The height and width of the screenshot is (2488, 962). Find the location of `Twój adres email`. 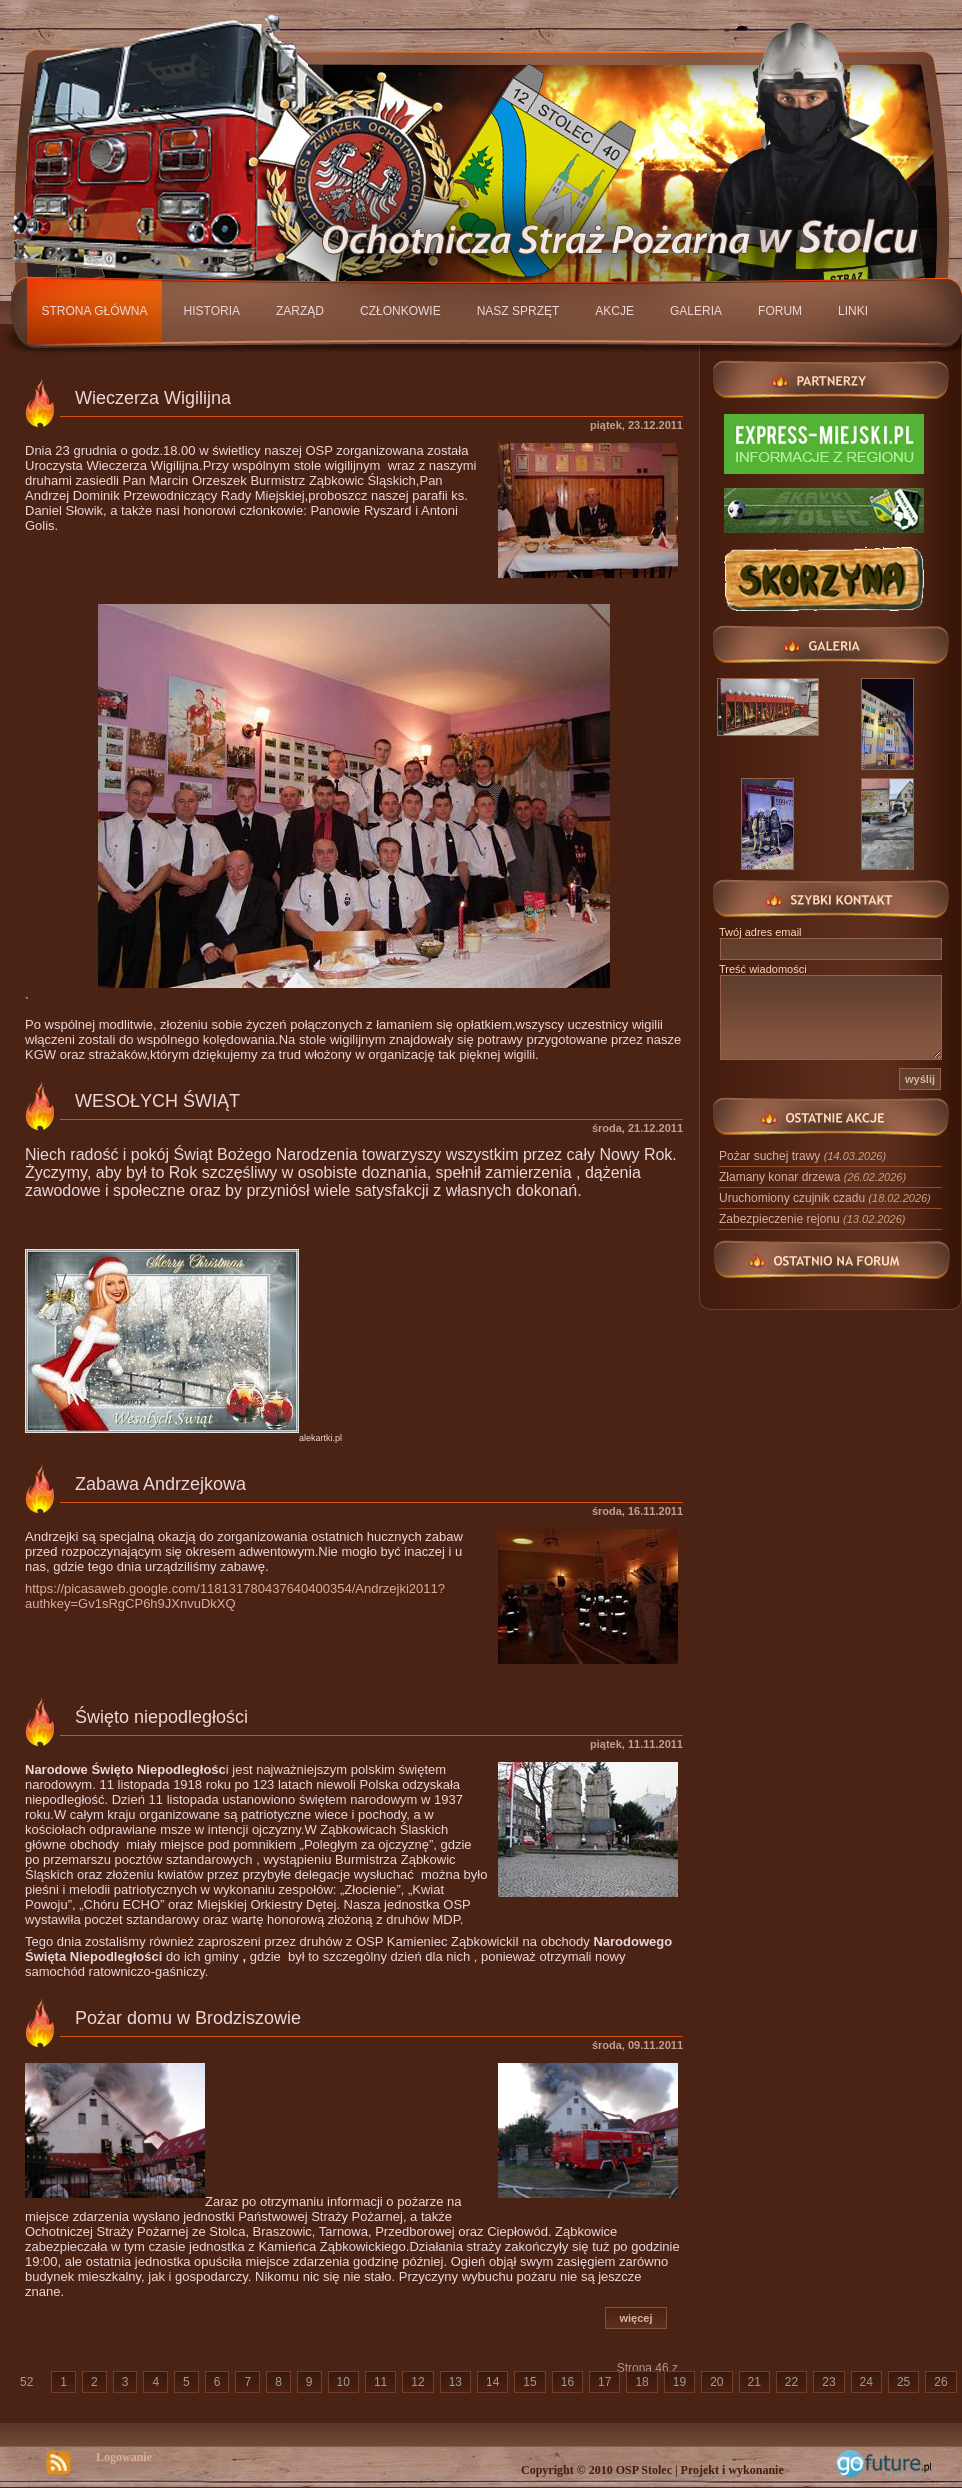

Twój adres email is located at coordinates (760, 932).